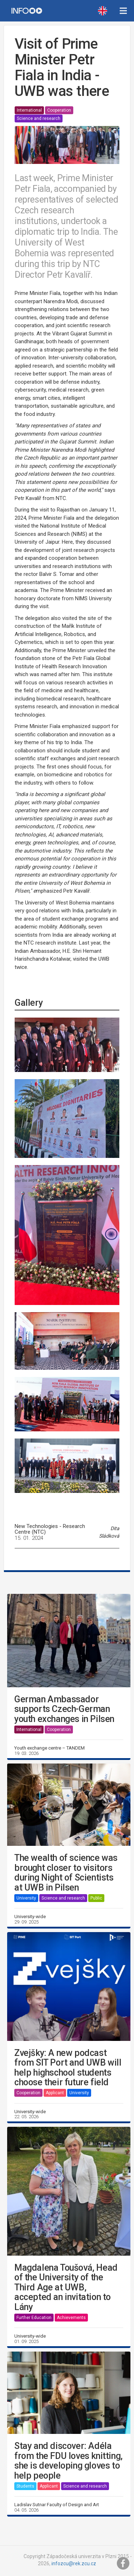 This screenshot has height=2576, width=134. What do you see at coordinates (55, 2092) in the screenshot?
I see `Applicant` at bounding box center [55, 2092].